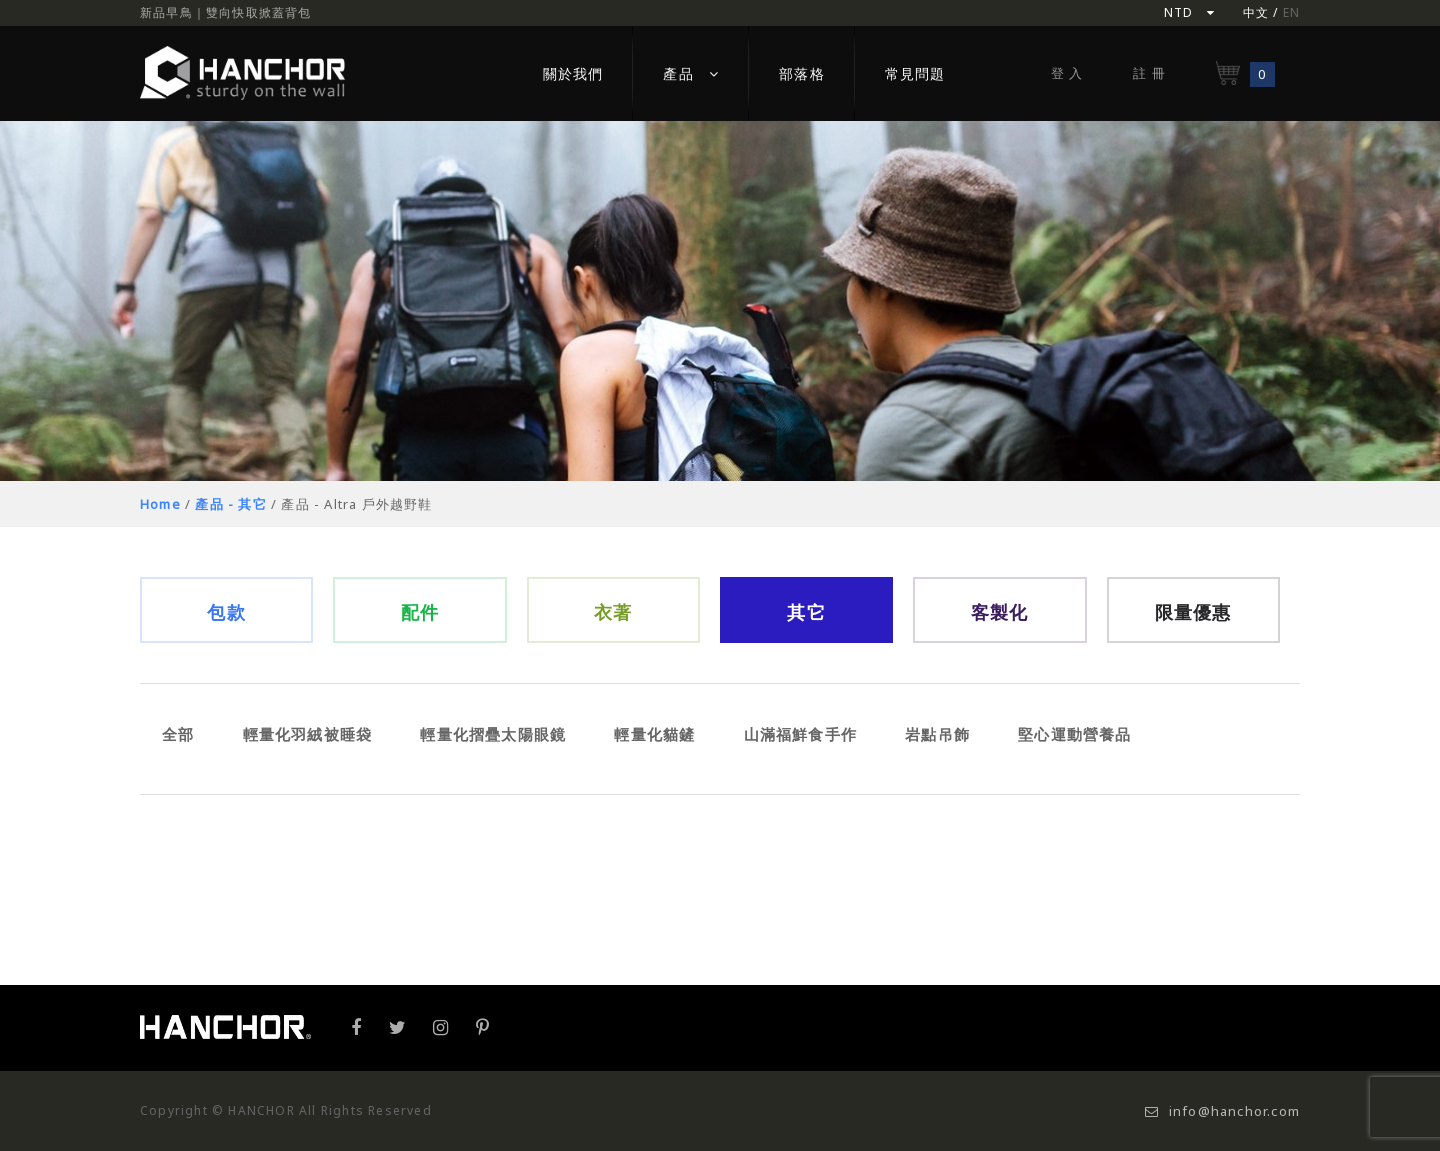 This screenshot has height=1151, width=1440. Describe the element at coordinates (226, 12) in the screenshot. I see `新品早鳥｜雙向快取掀蓋背包` at that location.